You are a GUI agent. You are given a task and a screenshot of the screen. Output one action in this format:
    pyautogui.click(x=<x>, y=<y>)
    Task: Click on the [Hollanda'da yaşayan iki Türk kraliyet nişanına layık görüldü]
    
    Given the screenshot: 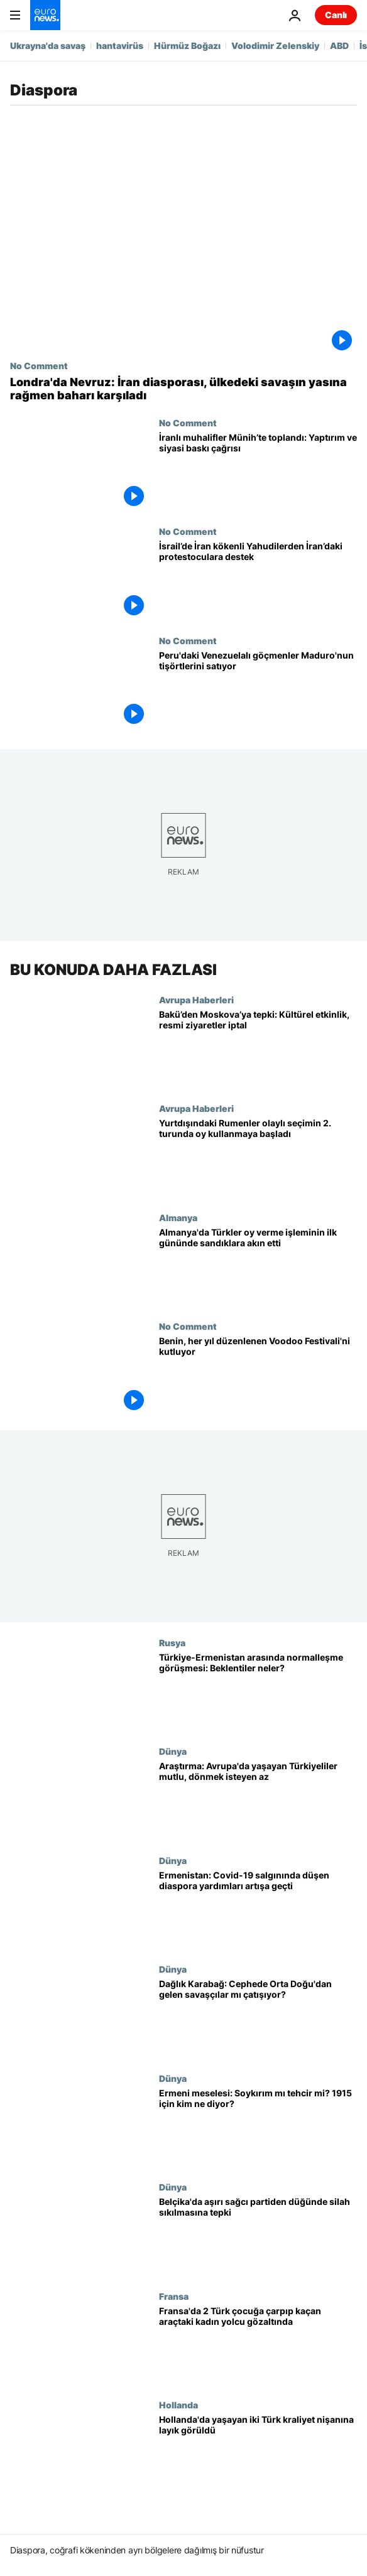 What is the action you would take?
    pyautogui.click(x=258, y=2454)
    